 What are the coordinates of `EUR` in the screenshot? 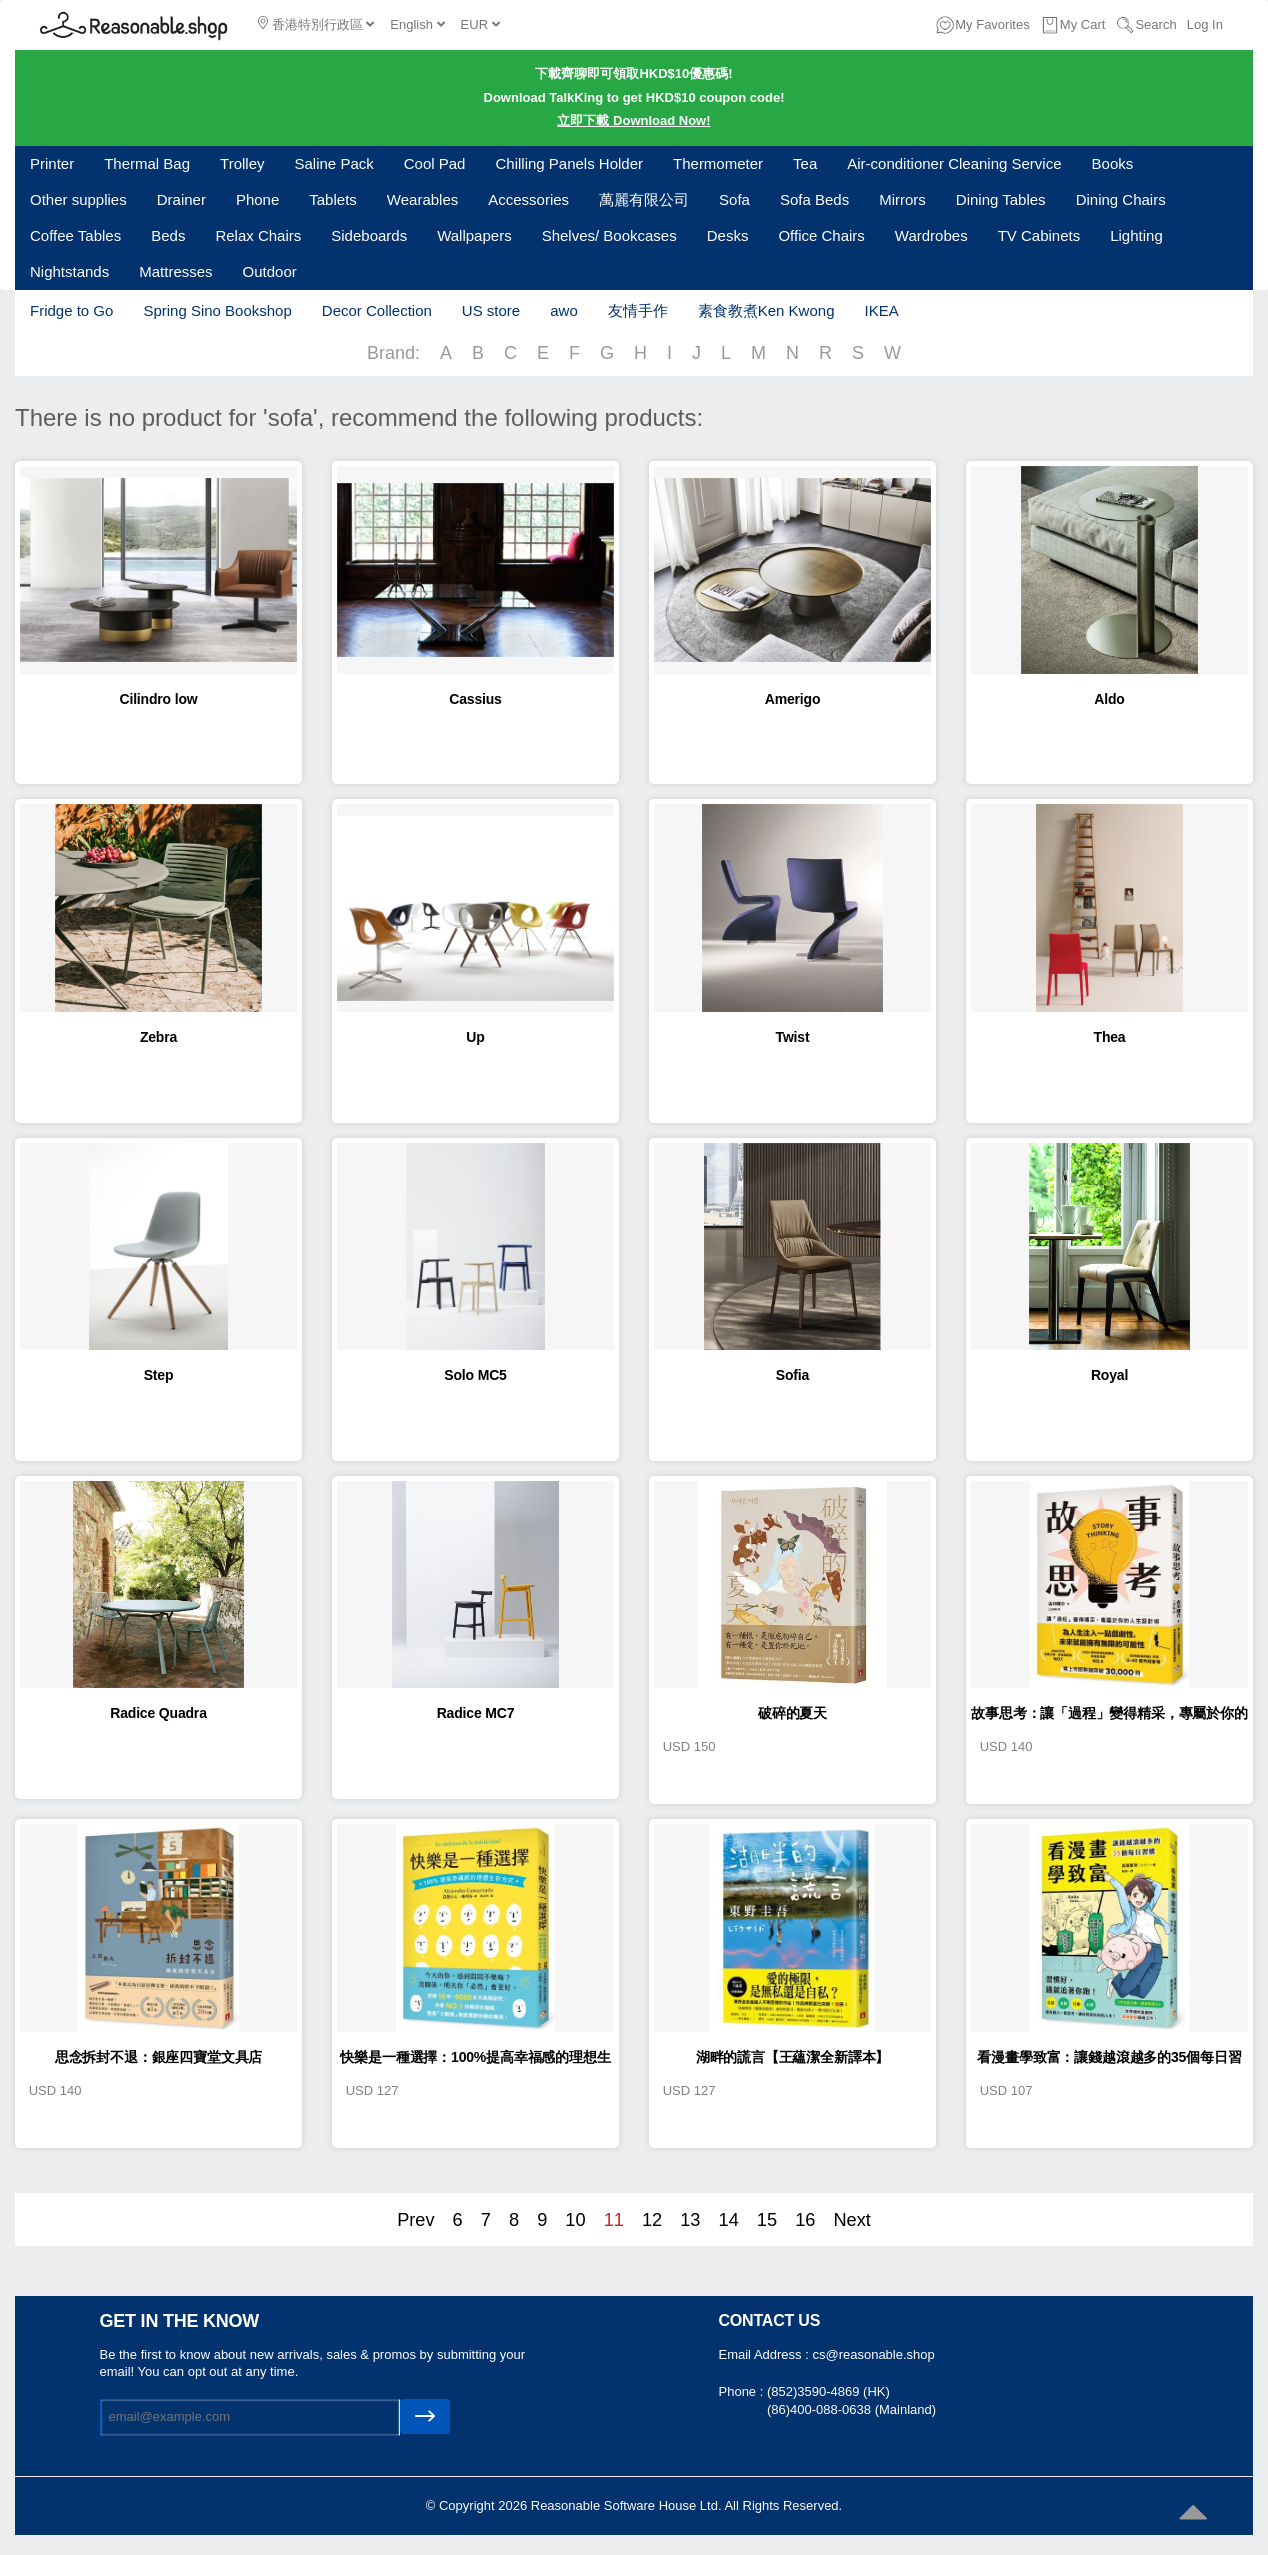 It's located at (480, 24).